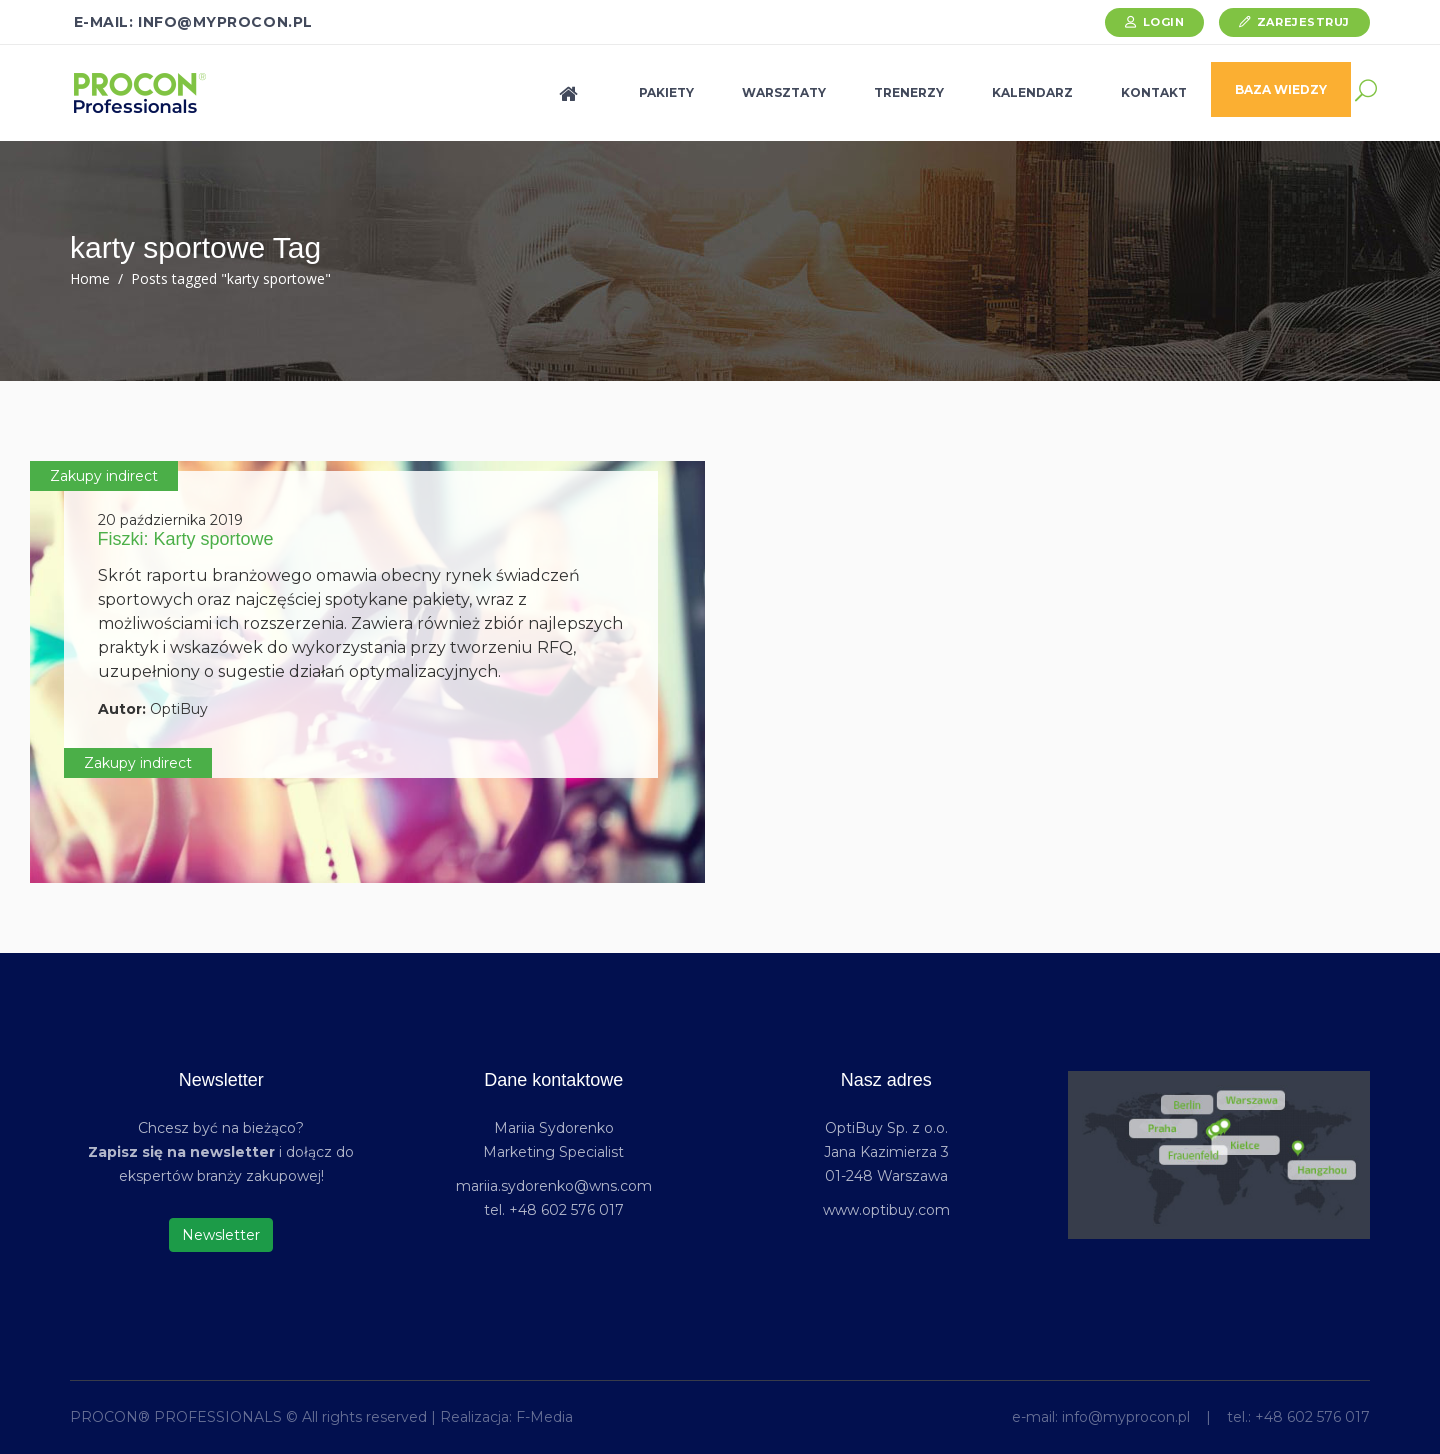 The width and height of the screenshot is (1440, 1454). Describe the element at coordinates (1164, 22) in the screenshot. I see `Login` at that location.